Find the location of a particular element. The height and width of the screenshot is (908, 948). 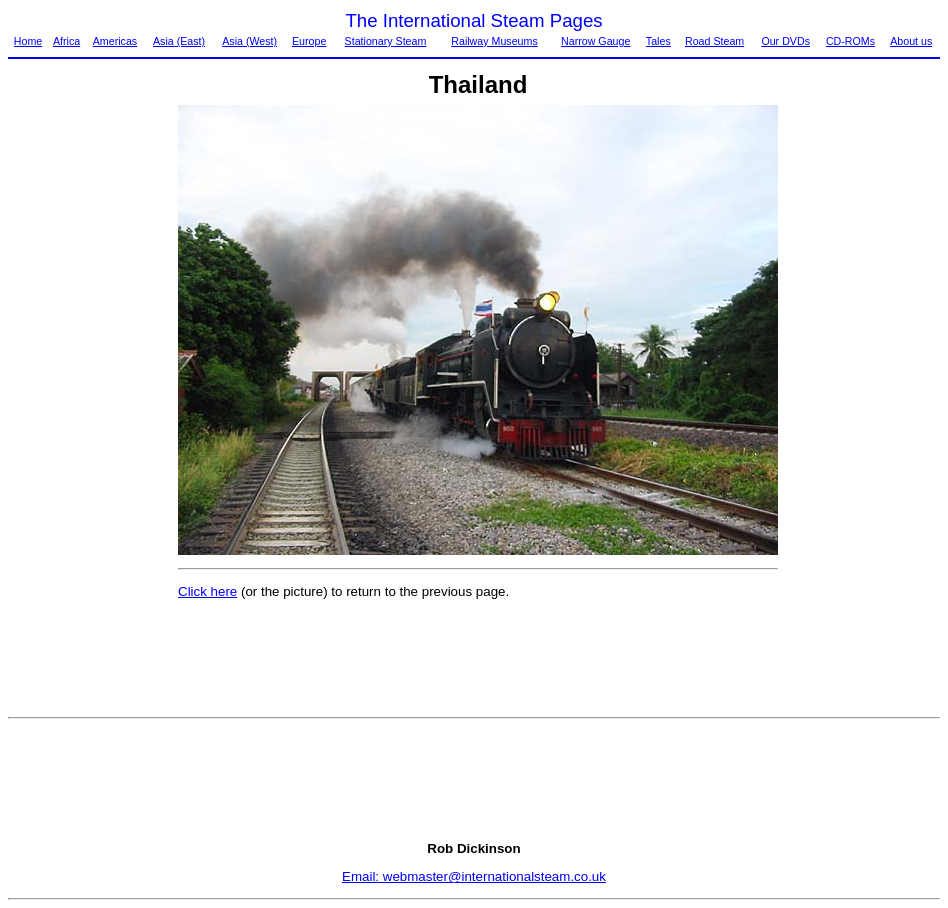

About us is located at coordinates (911, 41).